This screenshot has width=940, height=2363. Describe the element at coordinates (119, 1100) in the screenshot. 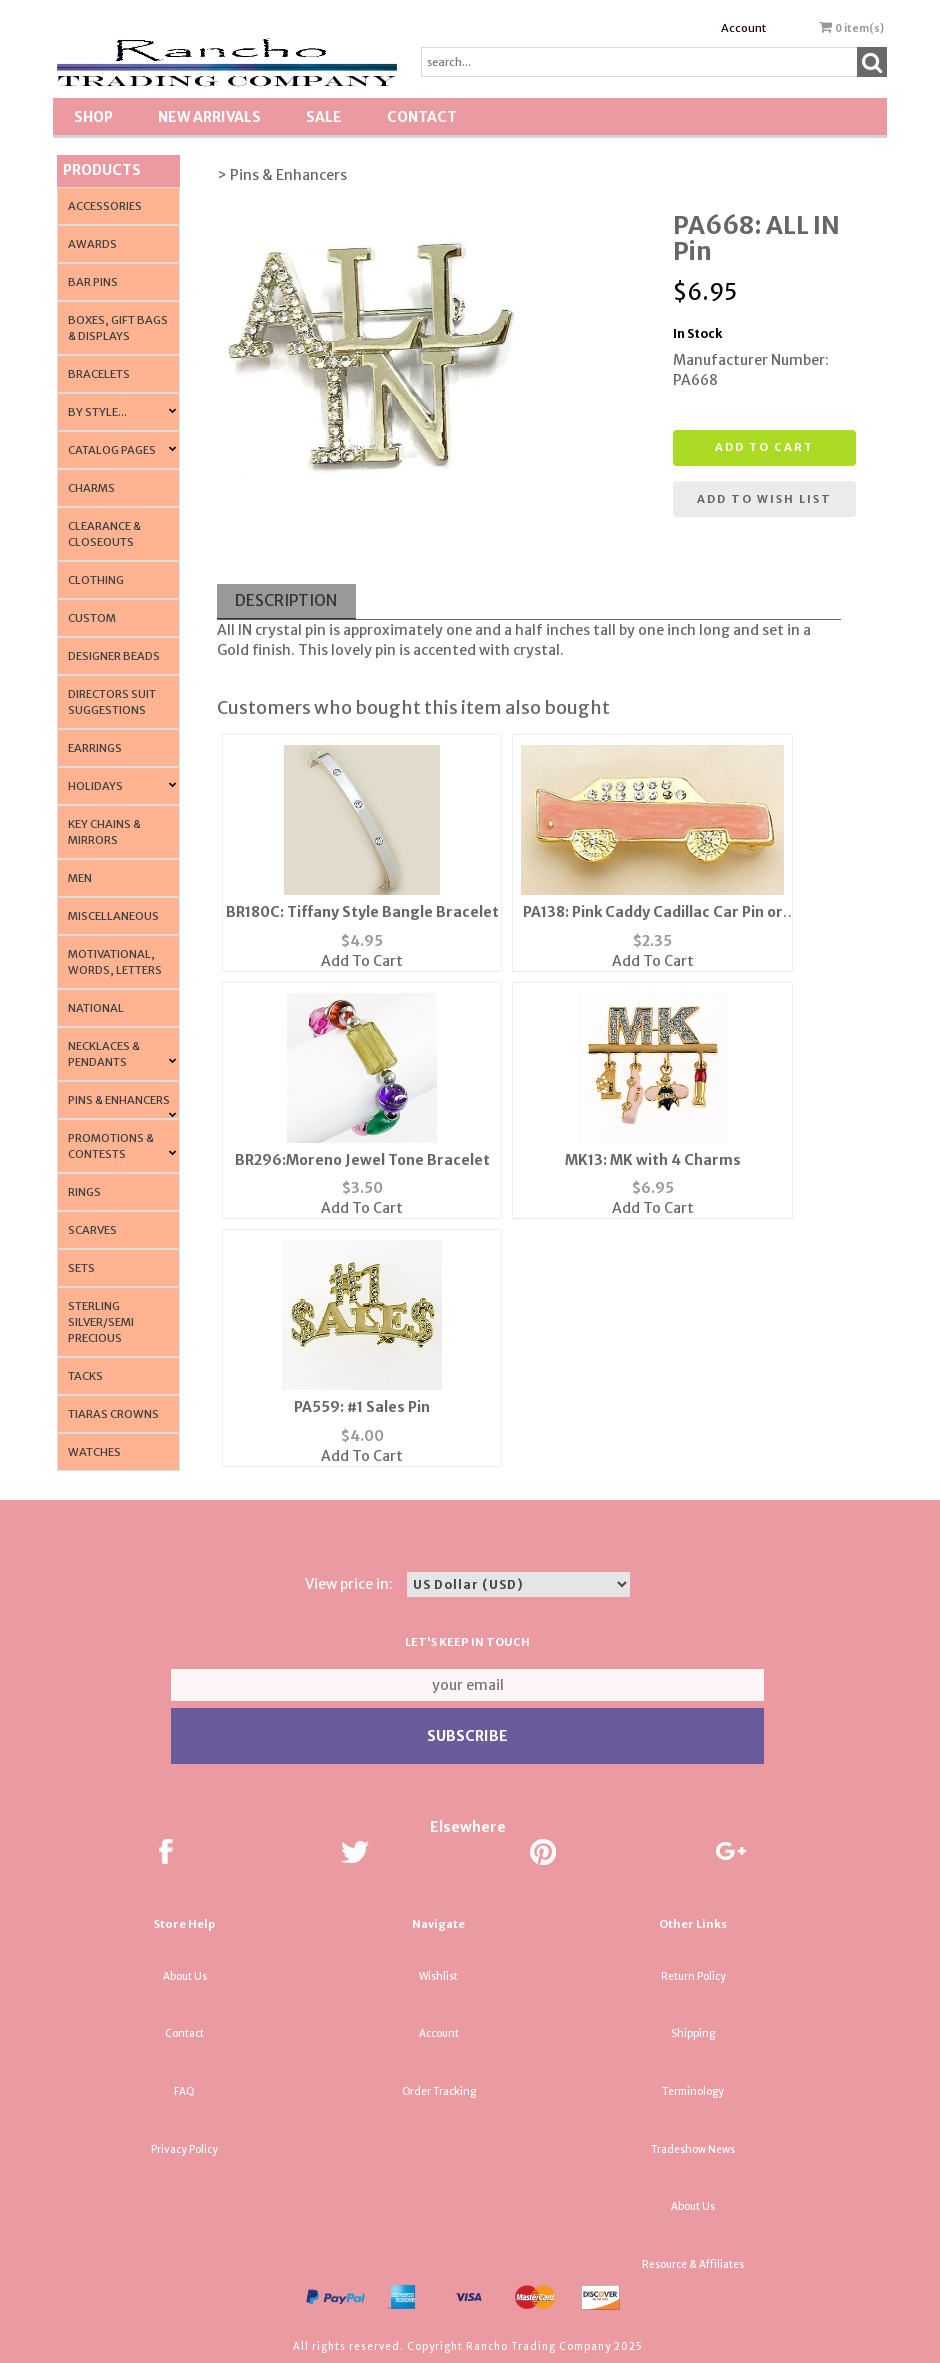

I see `Pins & Enhancers` at that location.